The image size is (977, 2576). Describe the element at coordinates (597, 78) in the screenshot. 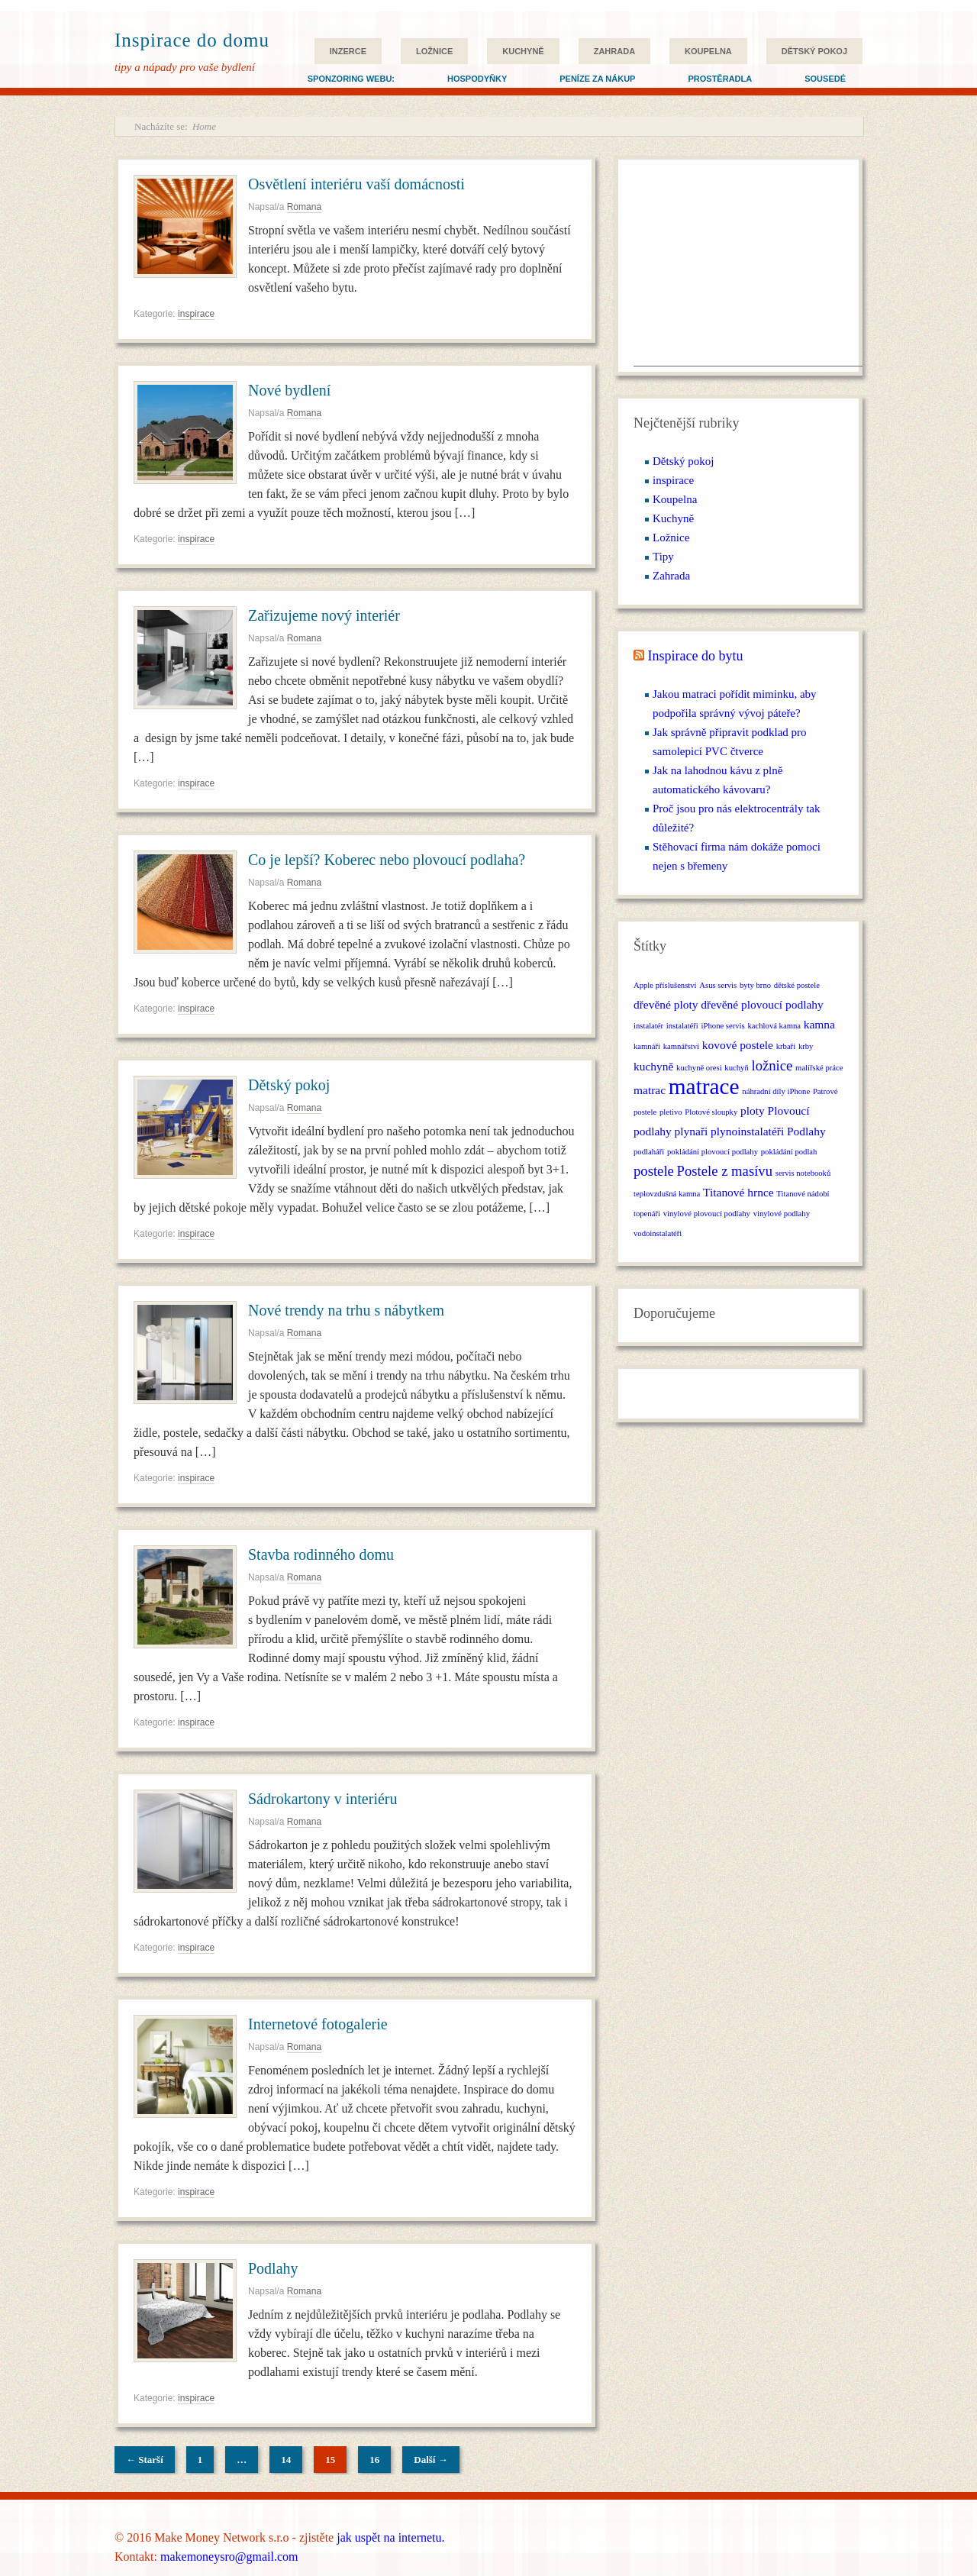

I see `Peníze za nákup` at that location.